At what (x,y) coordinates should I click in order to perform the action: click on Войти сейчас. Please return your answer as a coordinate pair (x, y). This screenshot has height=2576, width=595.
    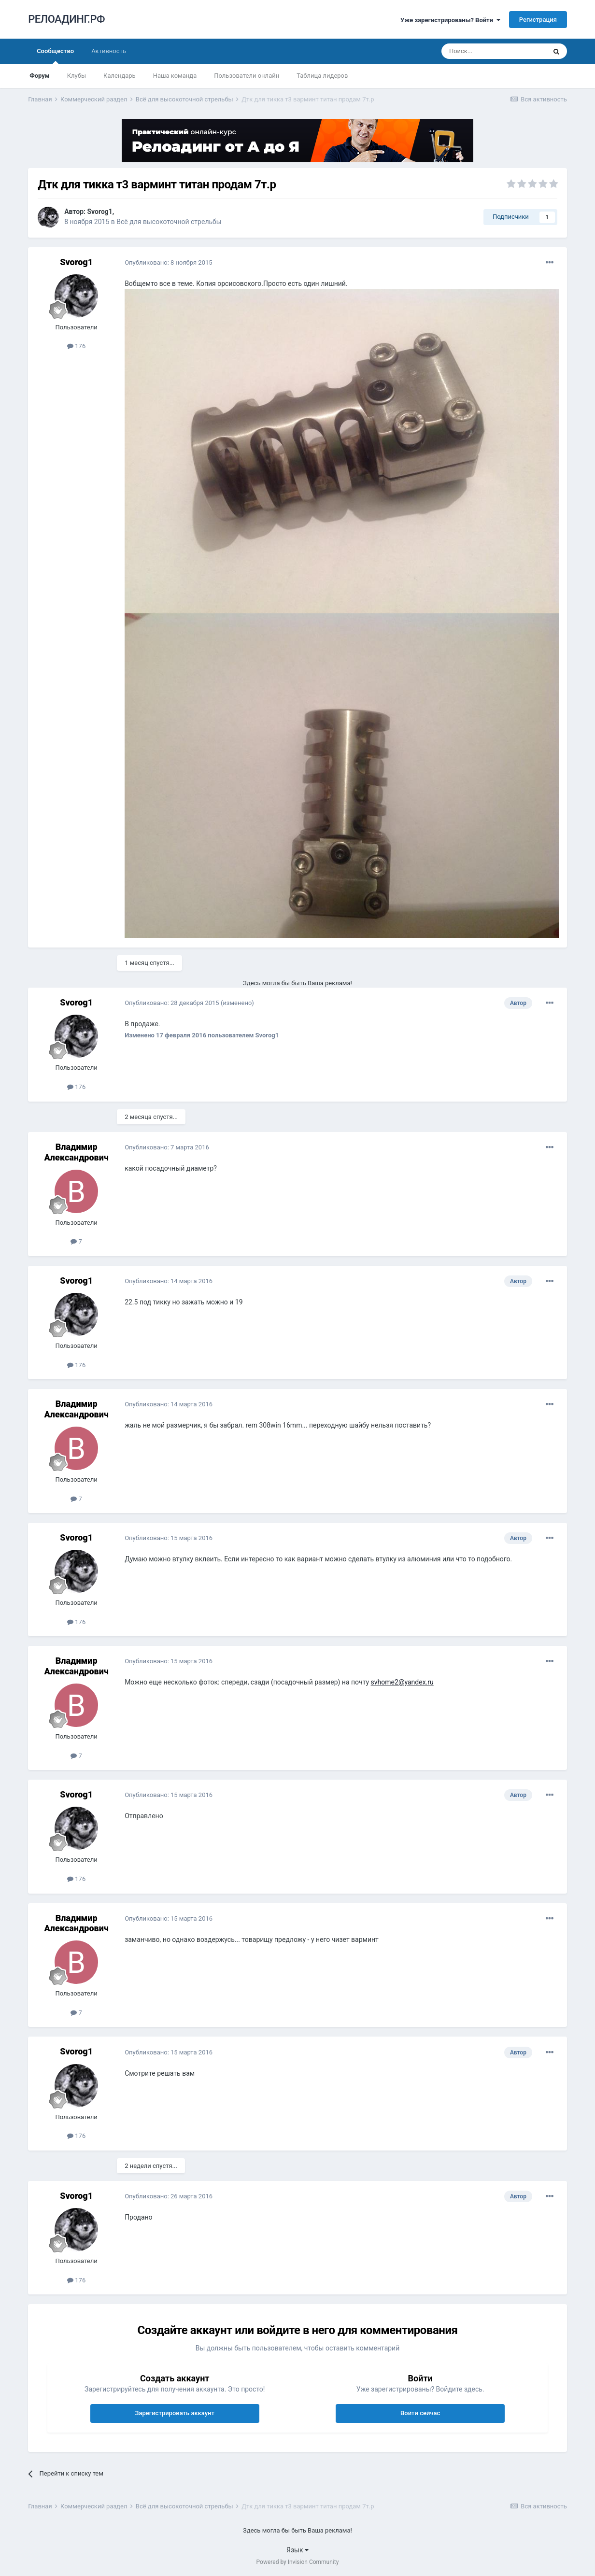
    Looking at the image, I should click on (420, 2413).